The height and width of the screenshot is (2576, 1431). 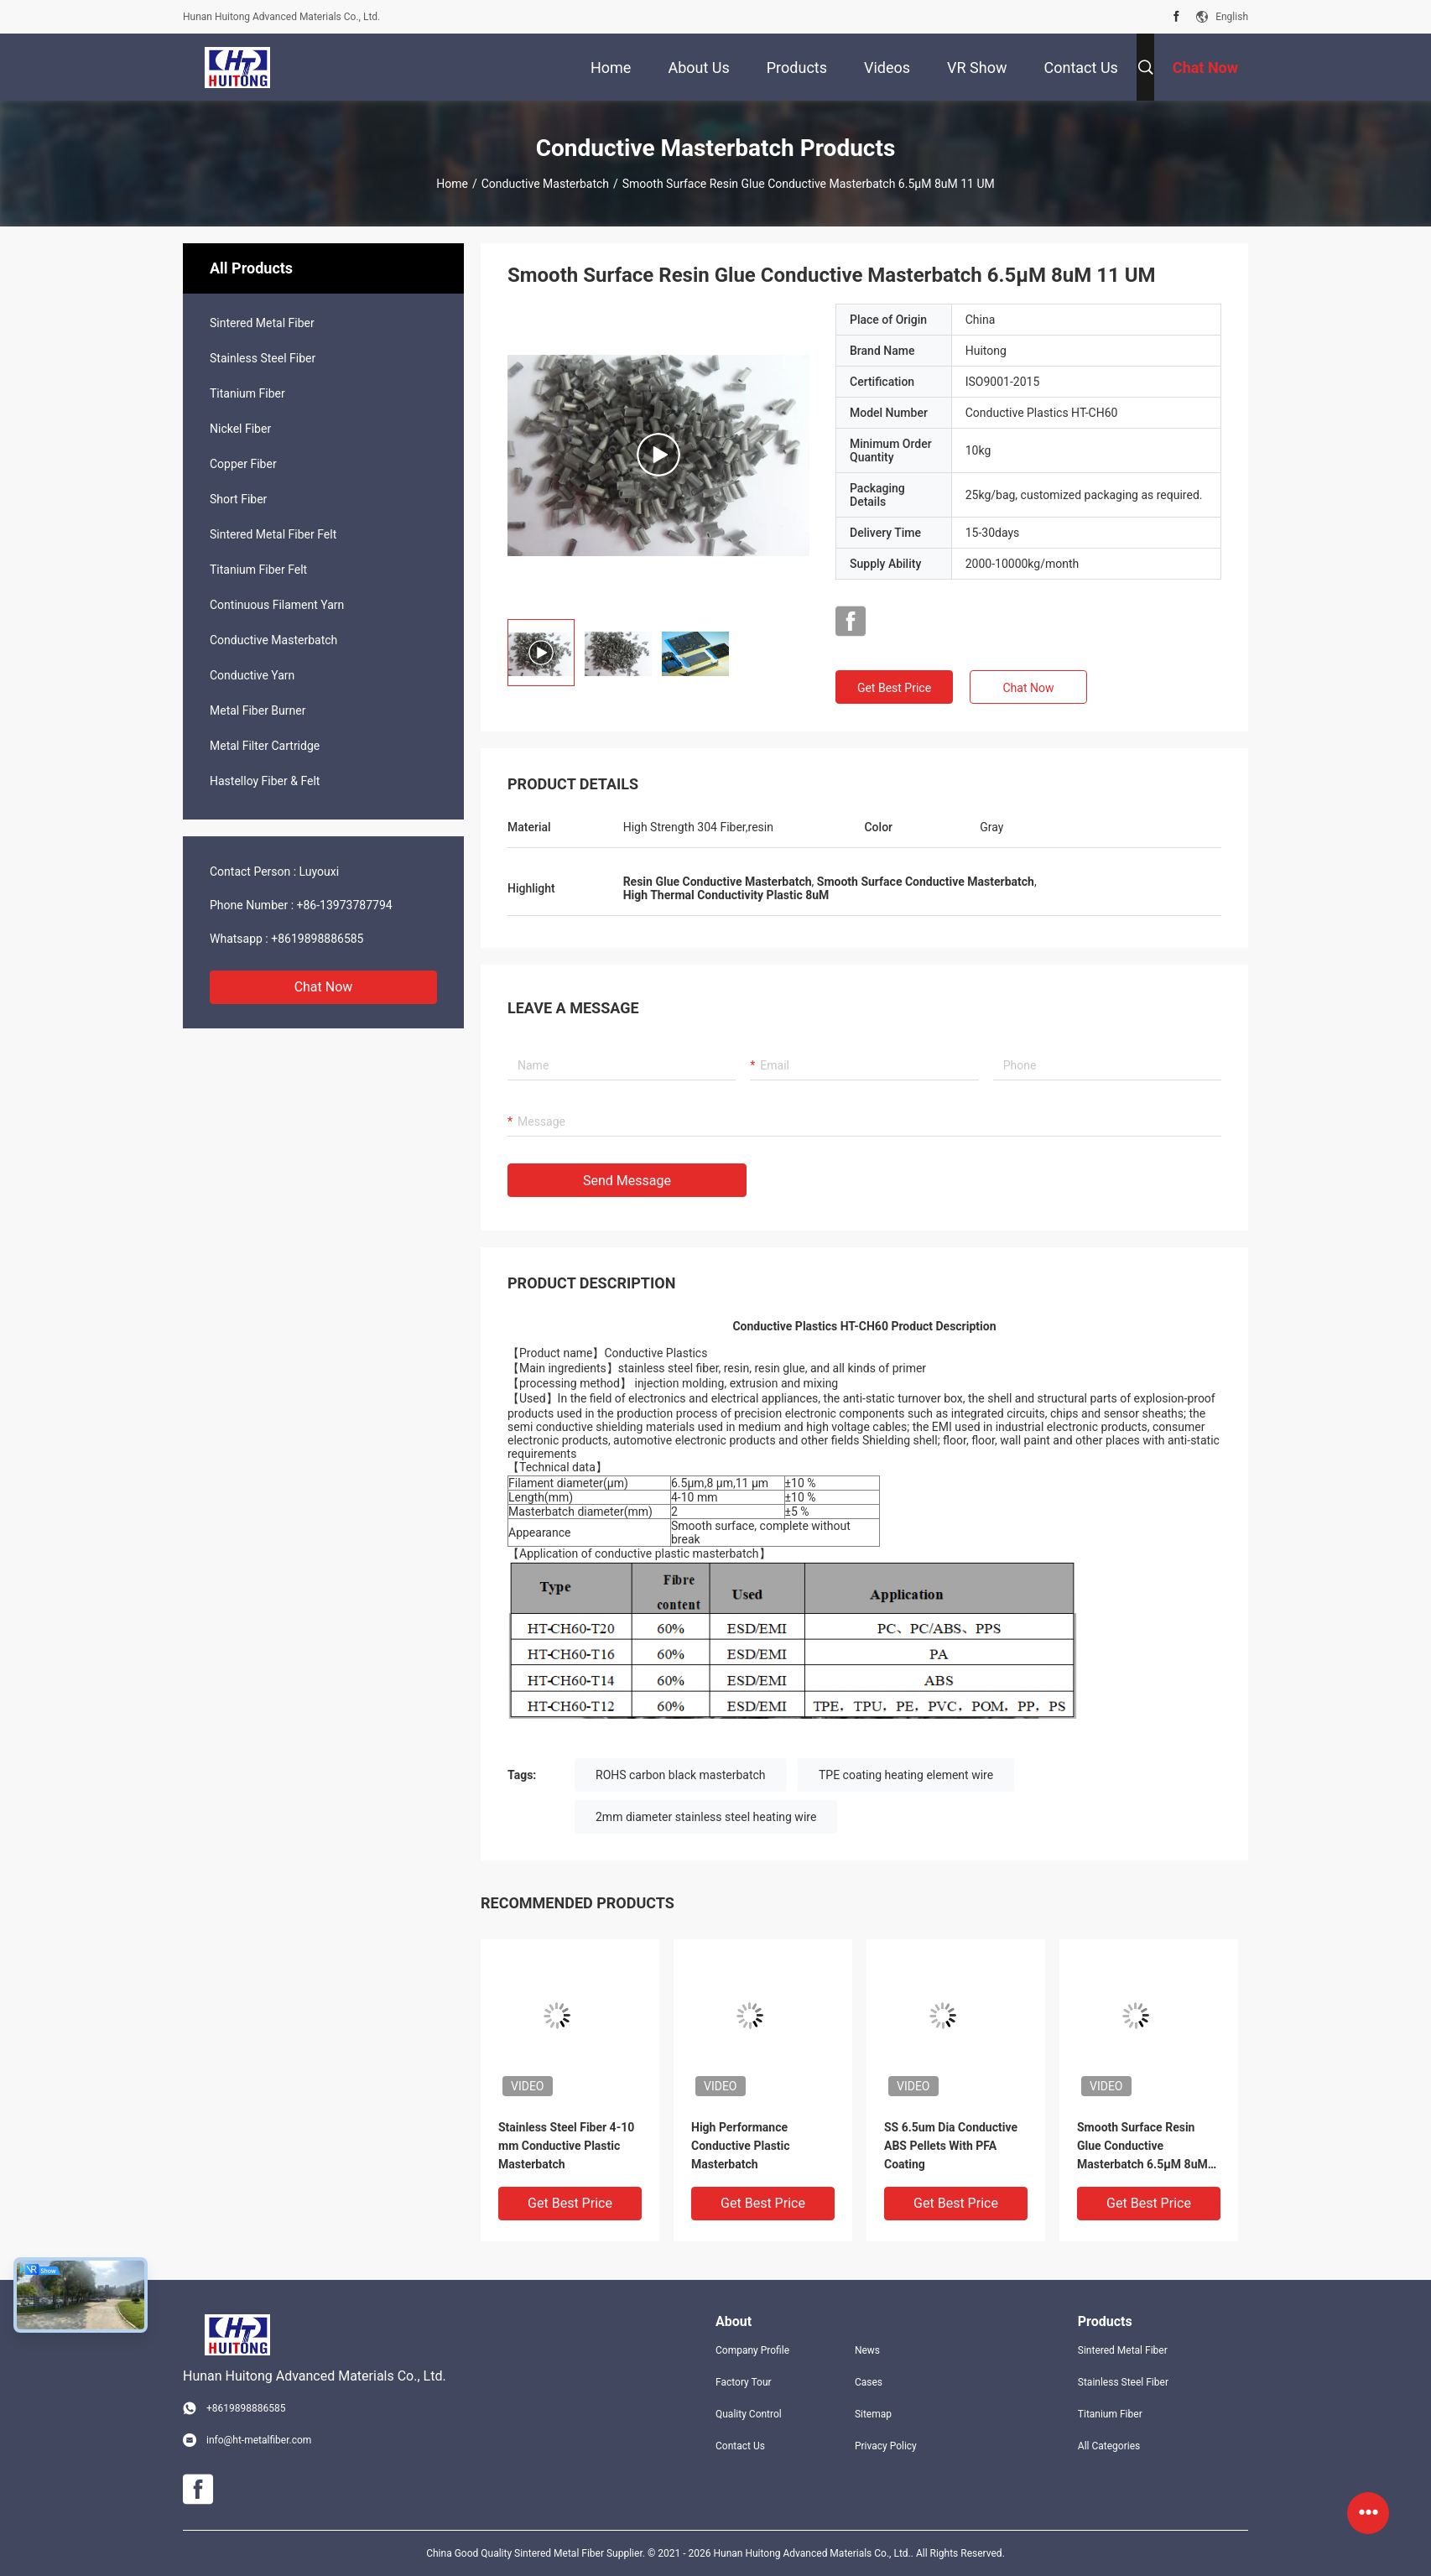 I want to click on High Performance Conductive Plastic Masterbatch, so click(x=740, y=2146).